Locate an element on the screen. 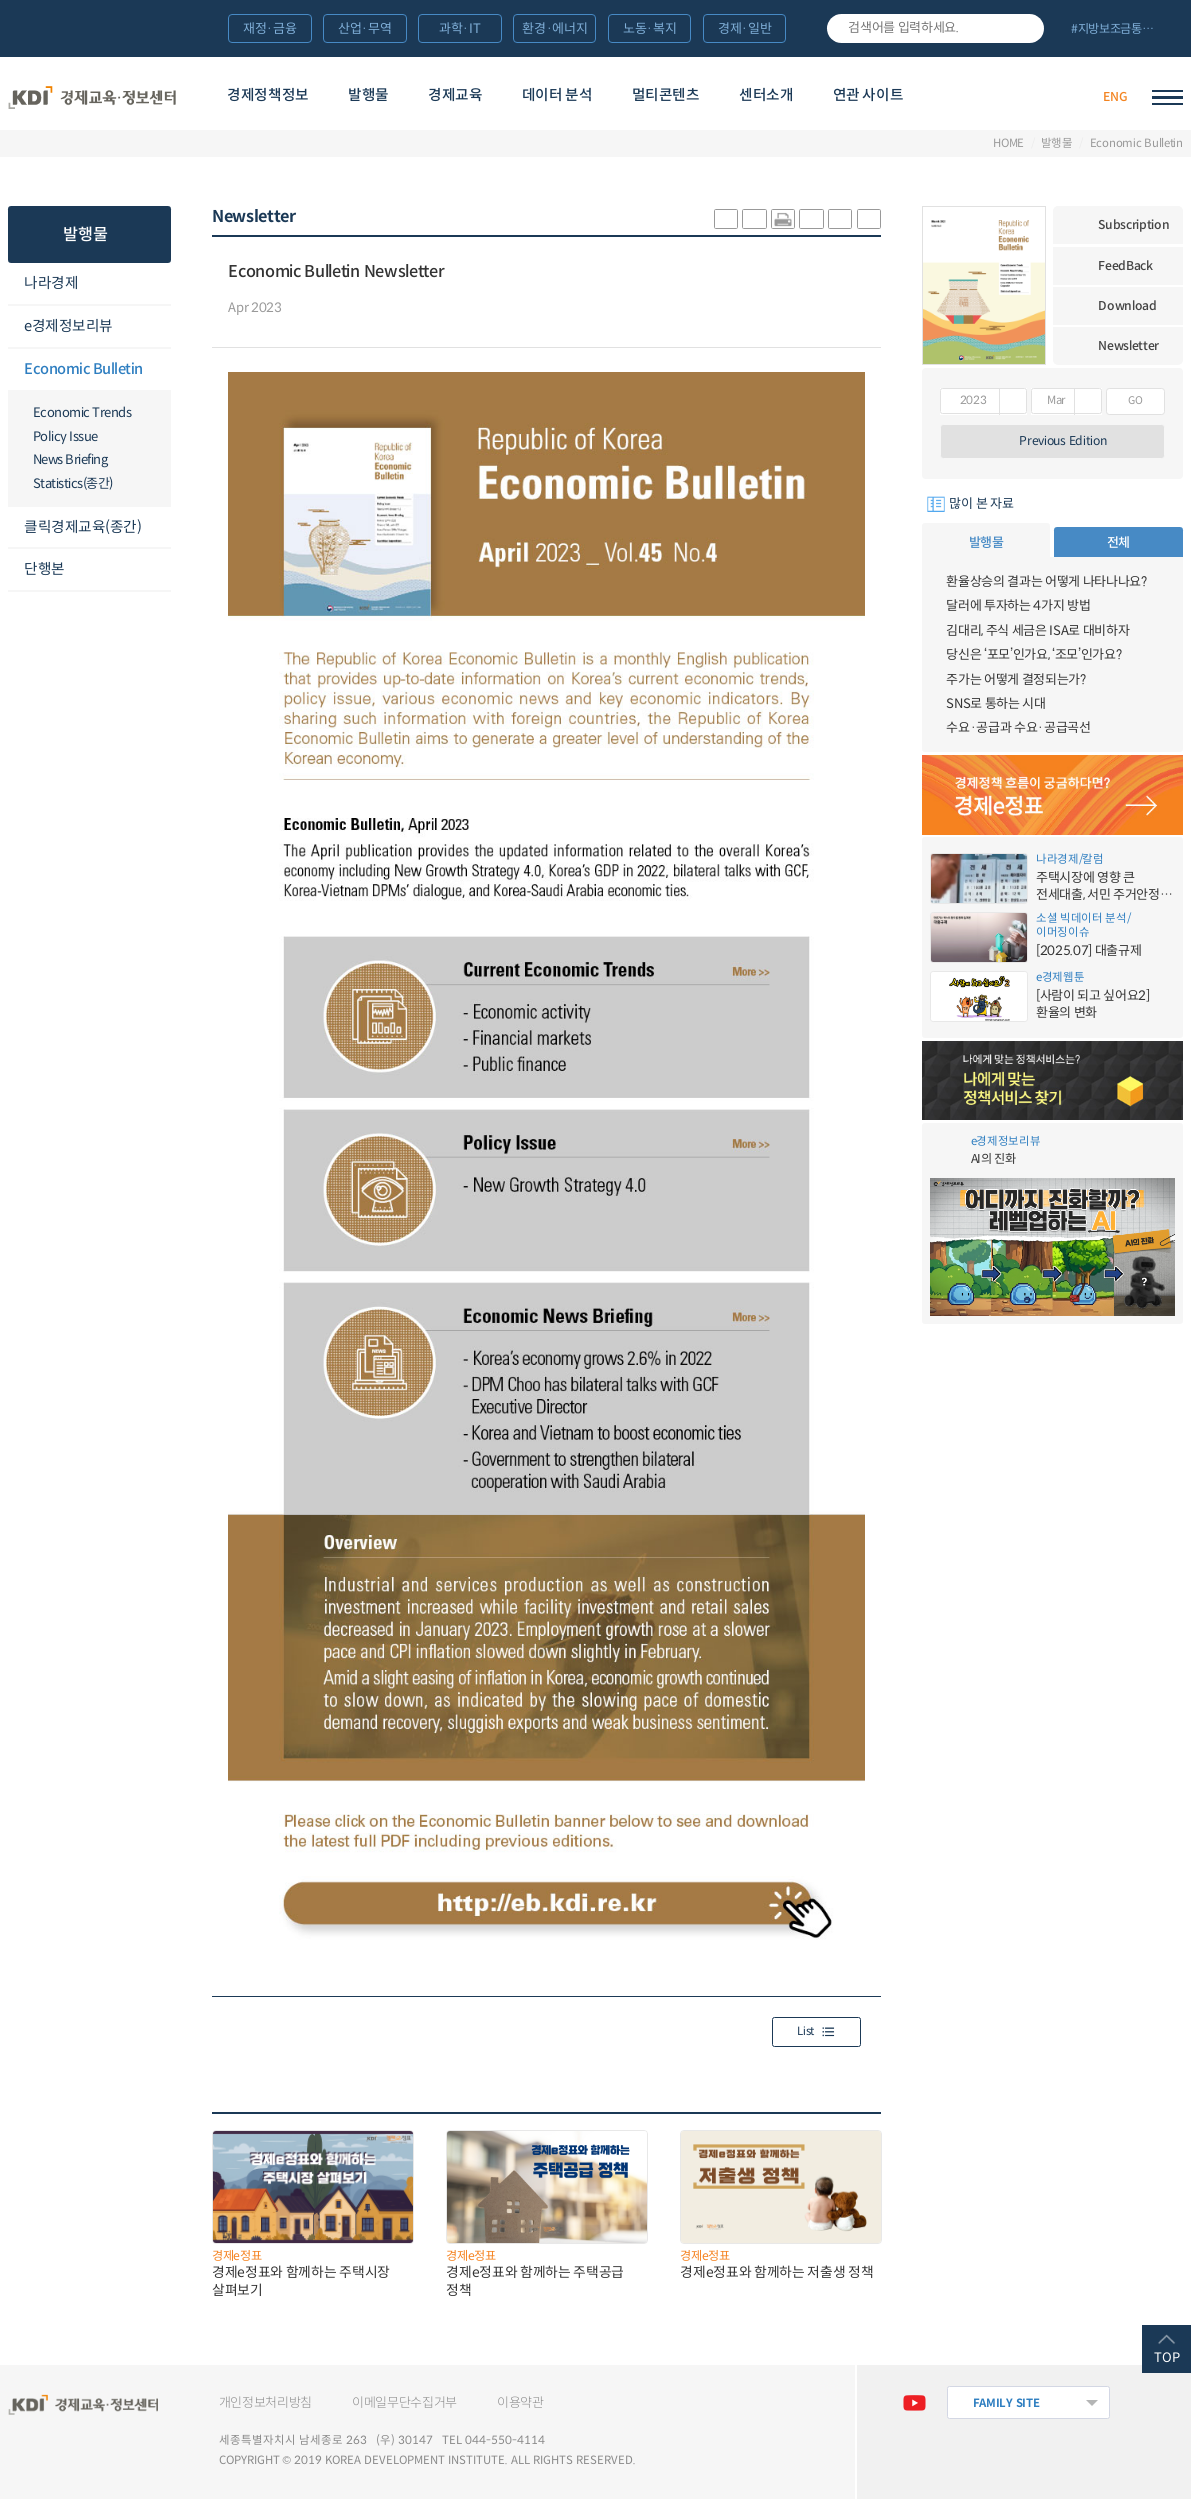 The width and height of the screenshot is (1191, 2499). 클릭경제교육(종간) is located at coordinates (82, 527).